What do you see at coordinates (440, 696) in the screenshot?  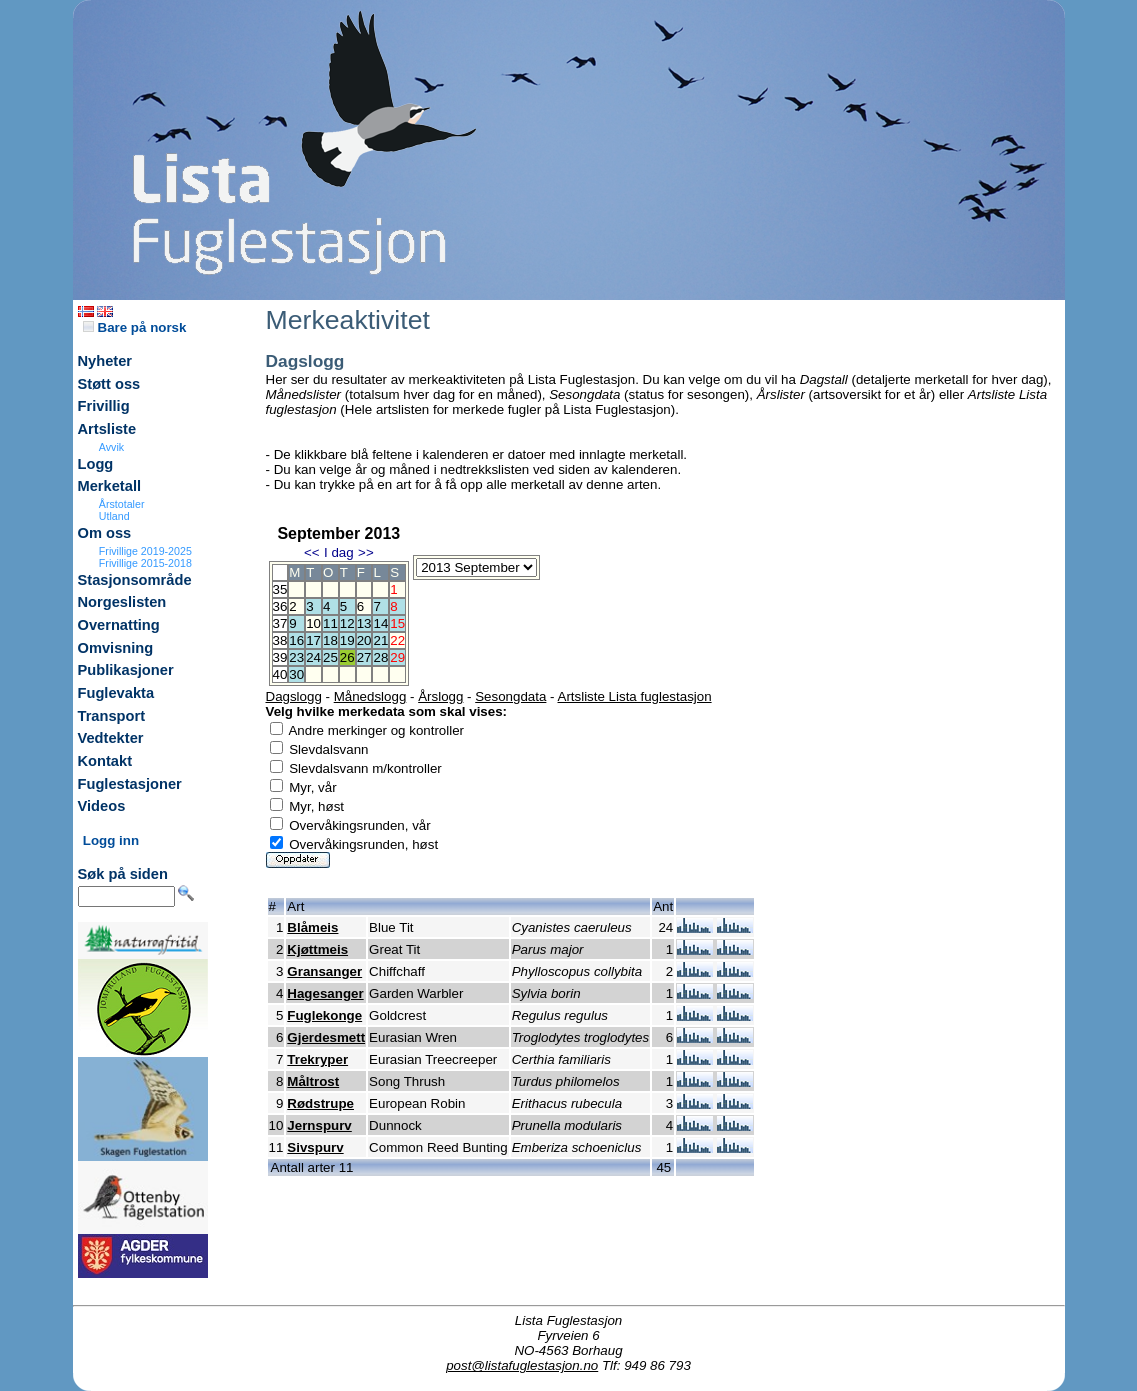 I see `Årslogg` at bounding box center [440, 696].